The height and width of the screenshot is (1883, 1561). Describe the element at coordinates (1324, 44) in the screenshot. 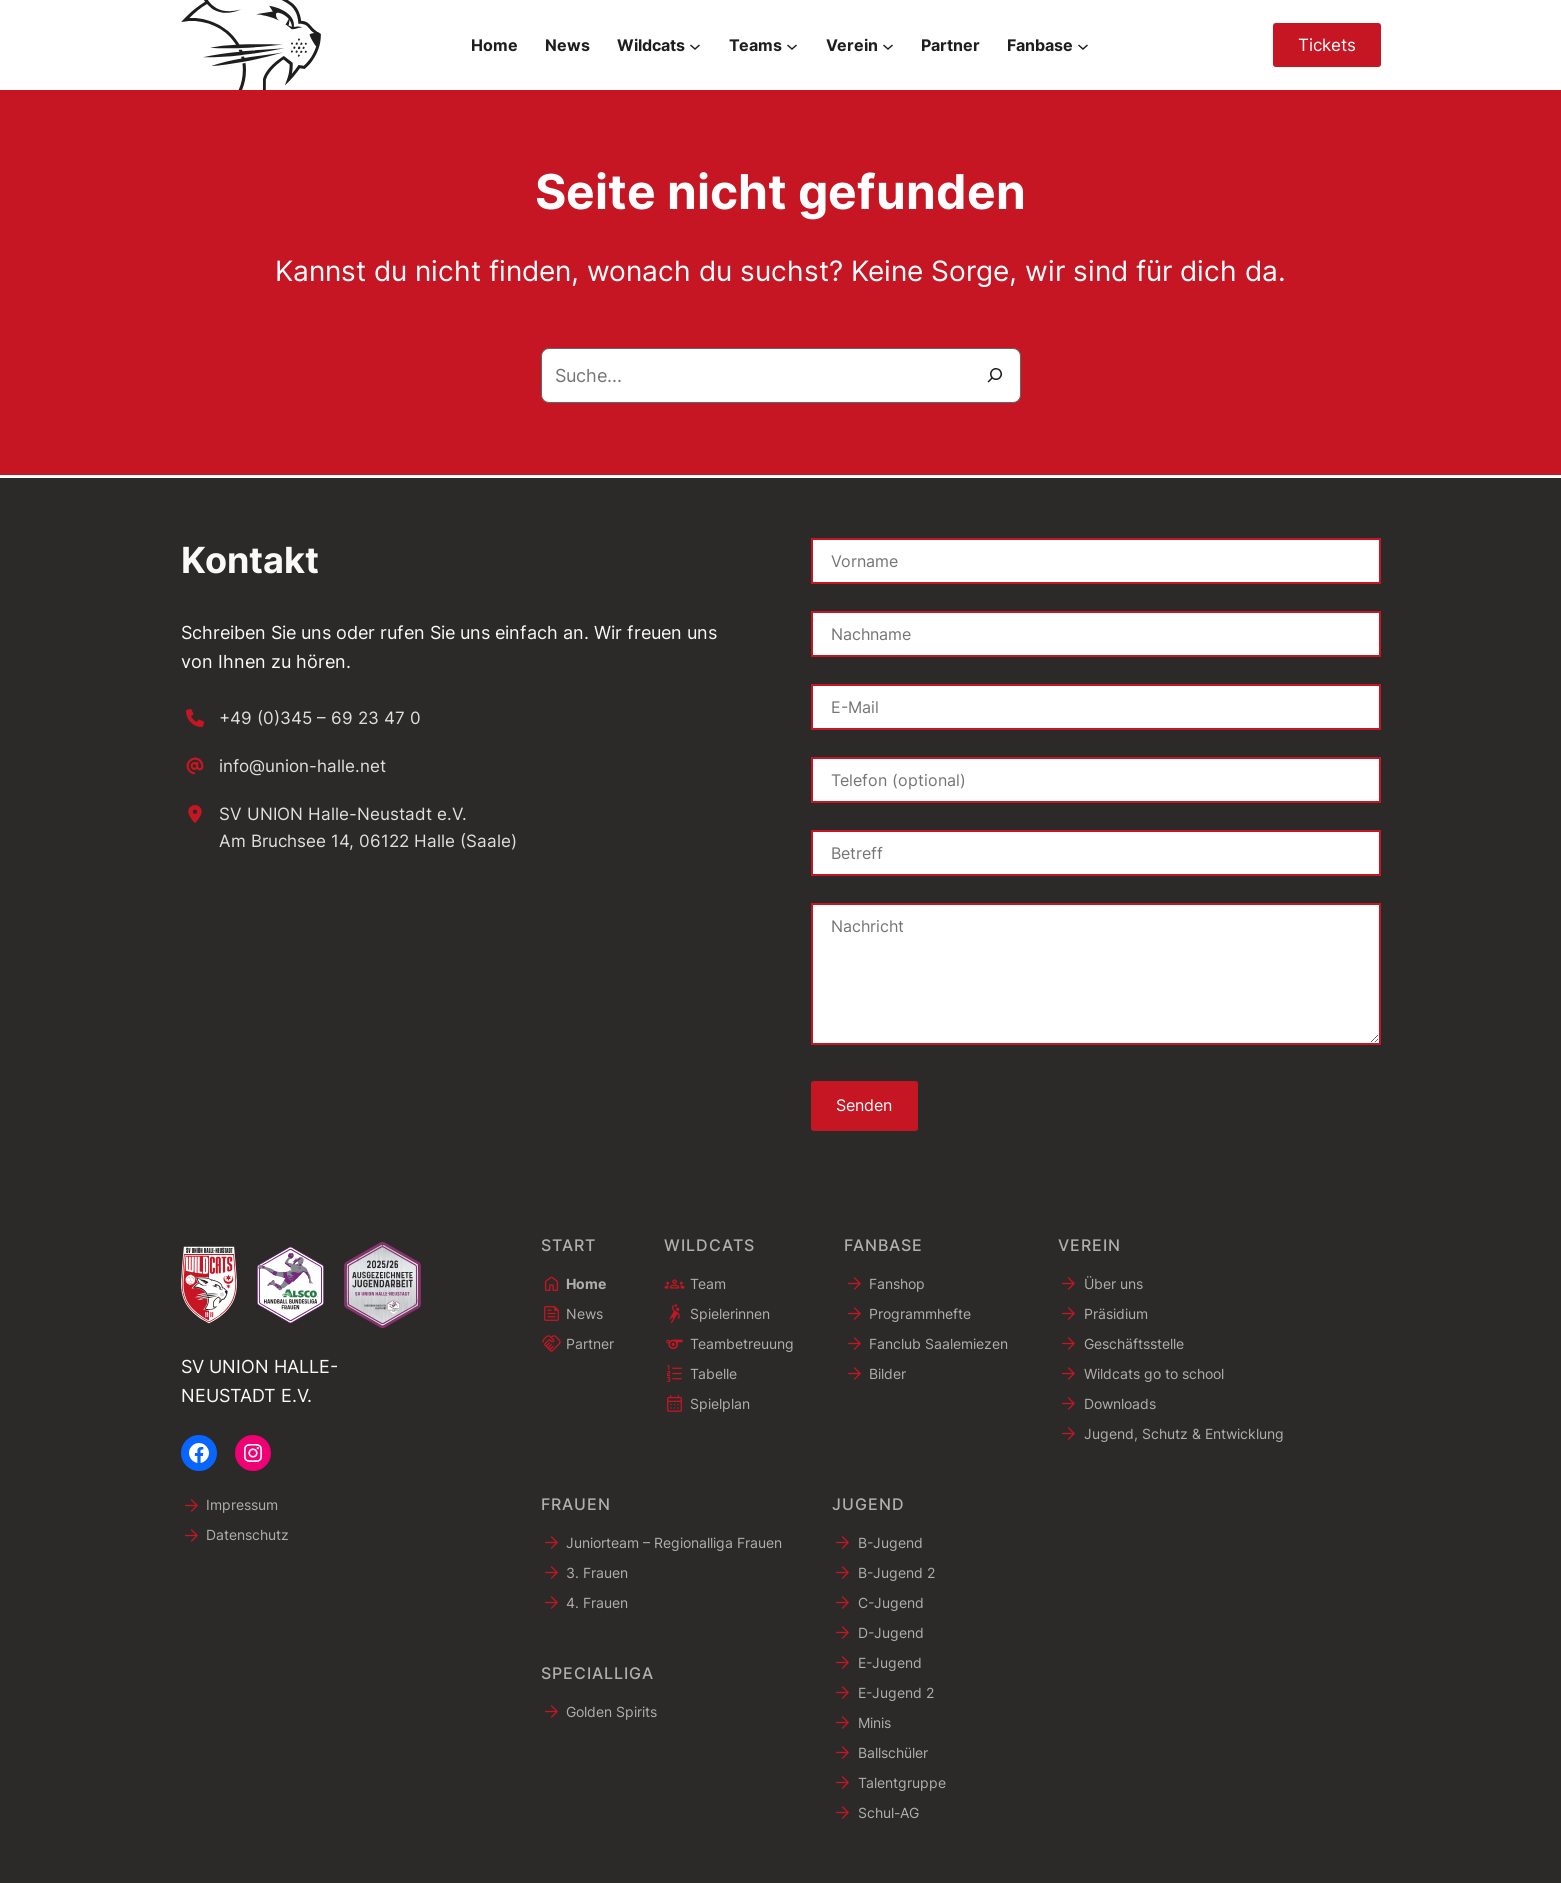

I see `Tickets` at that location.